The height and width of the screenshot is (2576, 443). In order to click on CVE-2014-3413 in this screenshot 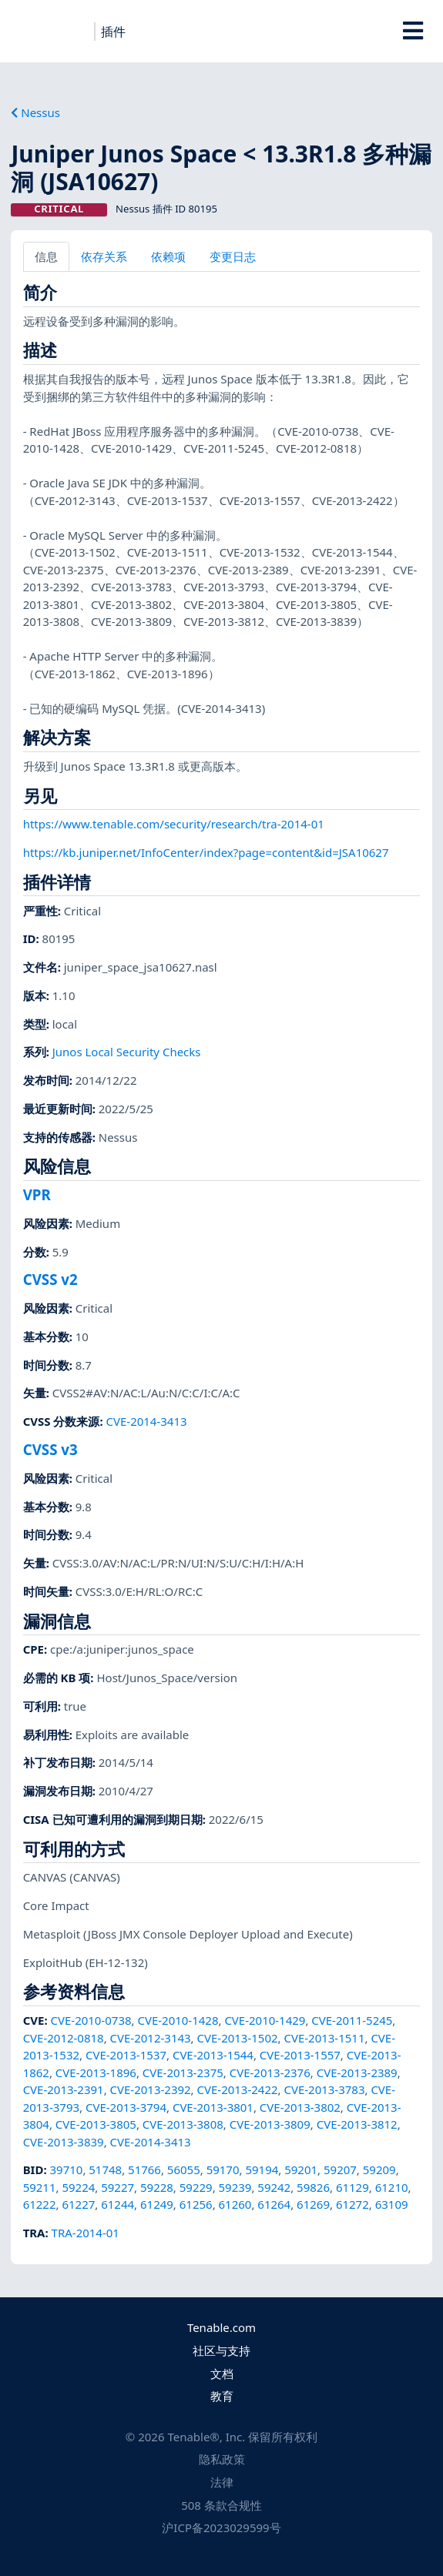, I will do `click(146, 1421)`.